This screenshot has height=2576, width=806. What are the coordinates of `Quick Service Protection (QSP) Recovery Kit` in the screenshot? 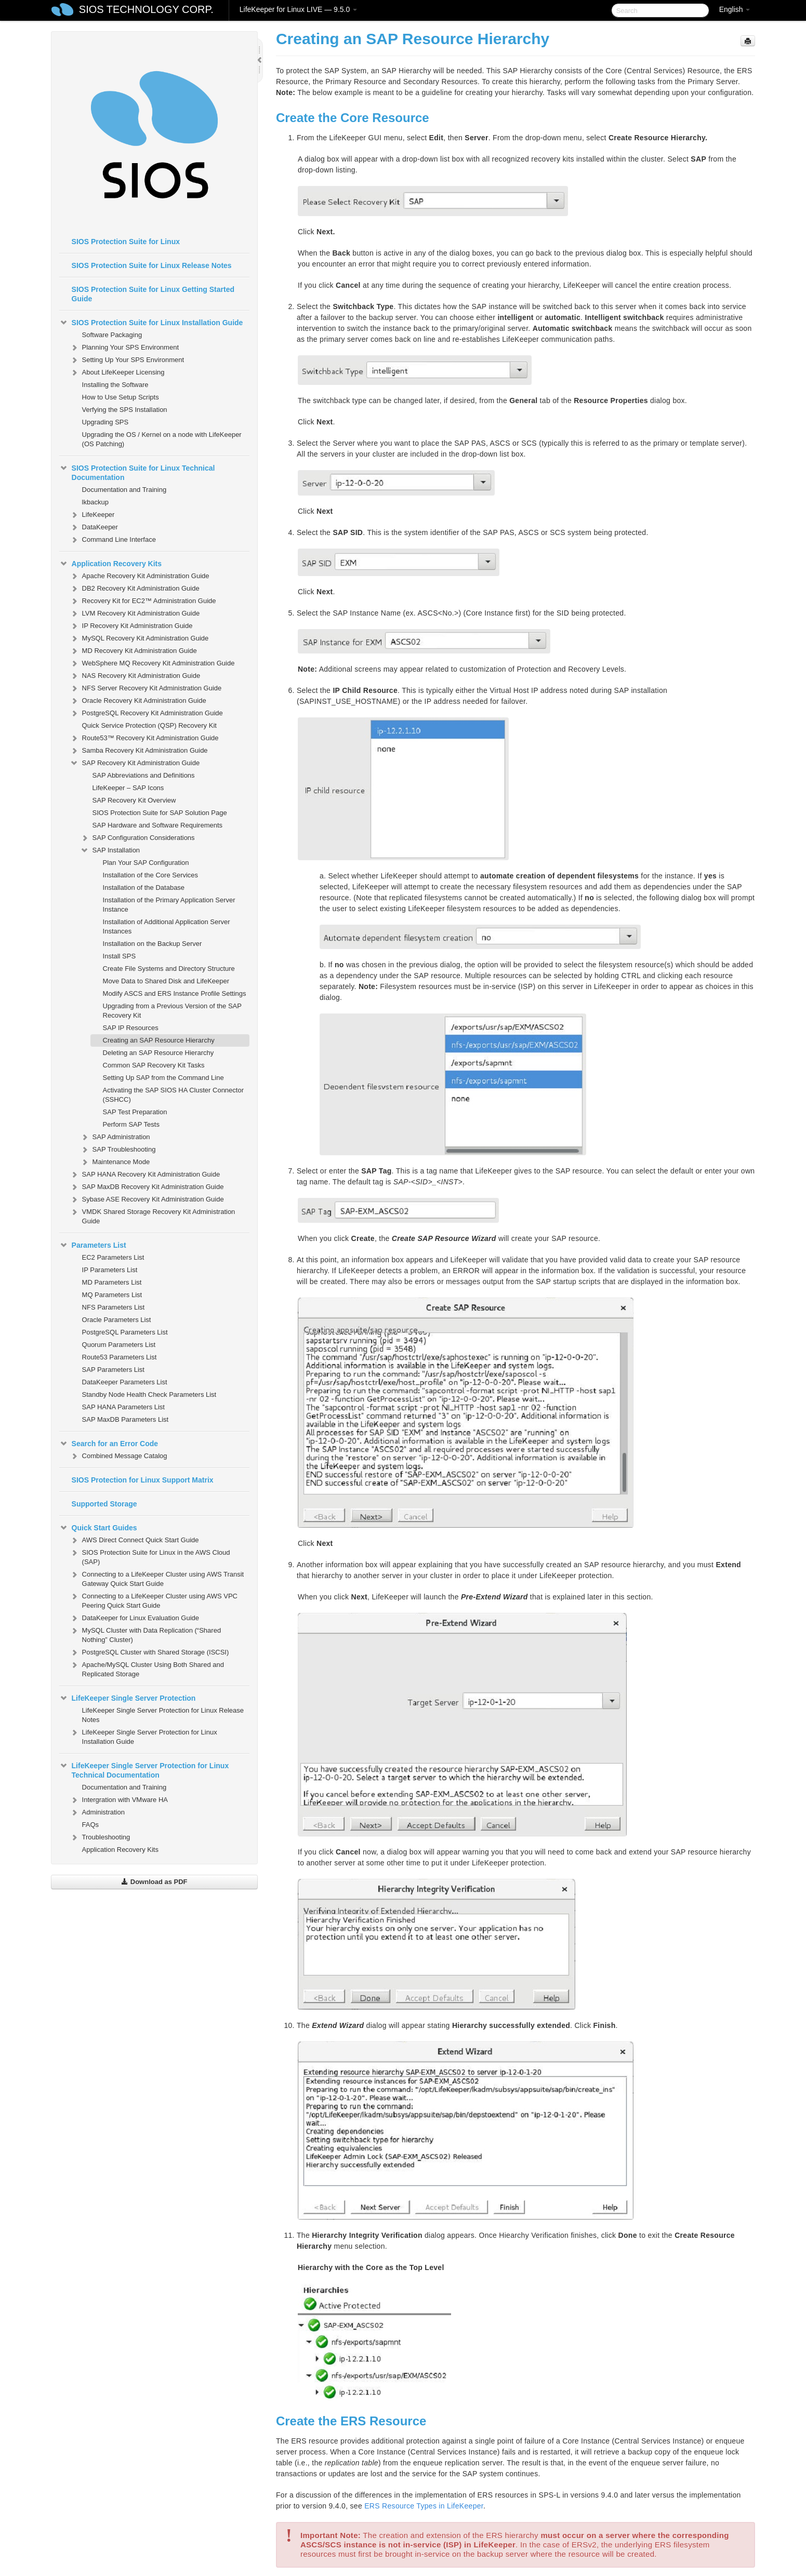 It's located at (149, 725).